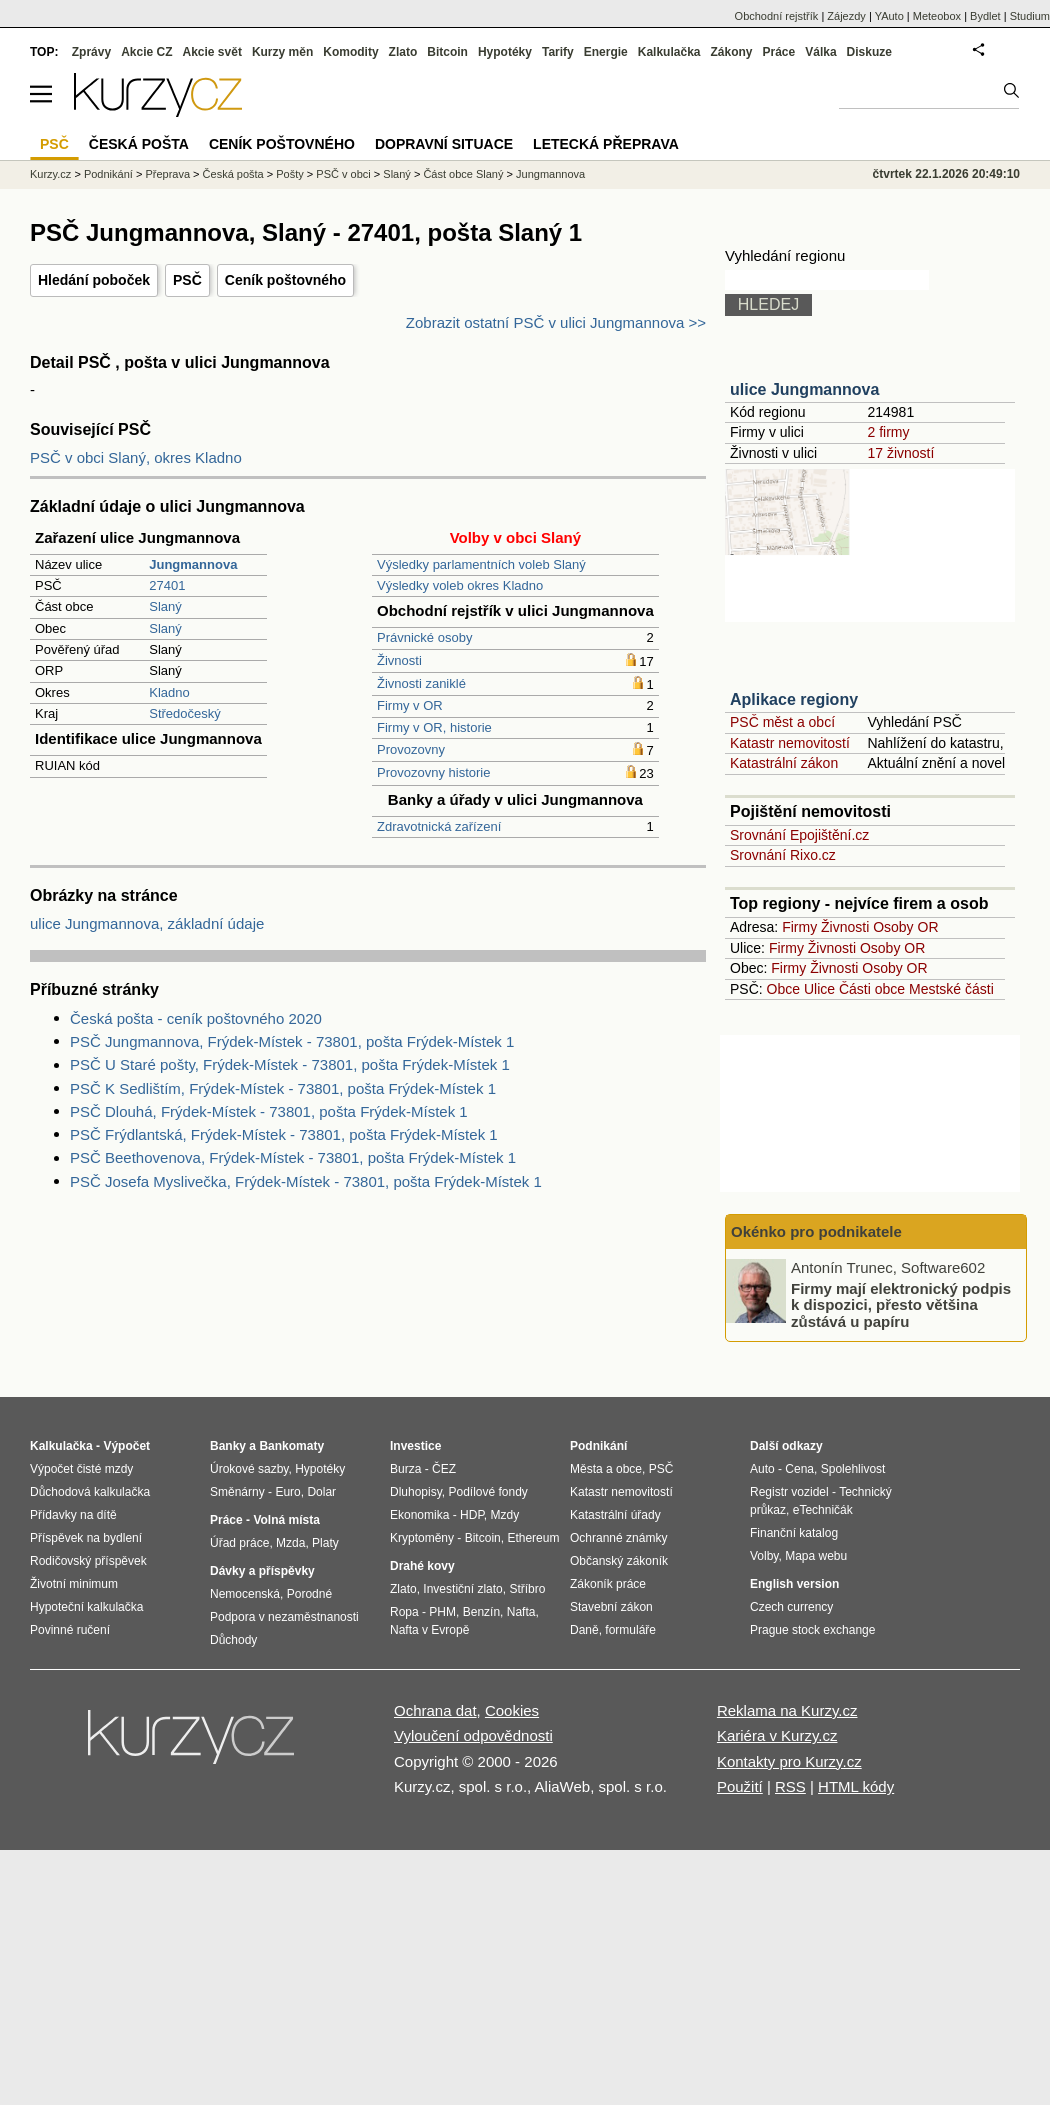 The image size is (1050, 2105). Describe the element at coordinates (820, 52) in the screenshot. I see `Válka` at that location.